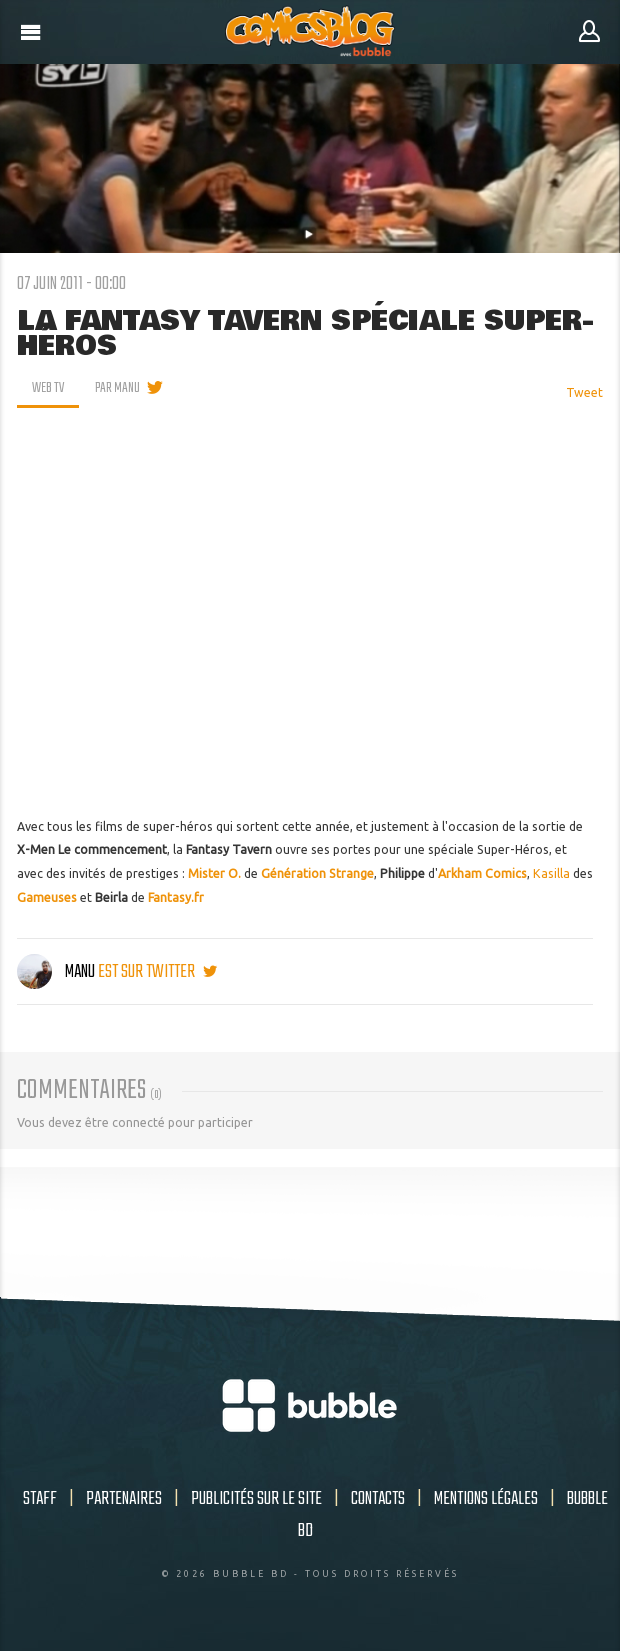 This screenshot has height=1651, width=620. What do you see at coordinates (551, 873) in the screenshot?
I see `Kasilla` at bounding box center [551, 873].